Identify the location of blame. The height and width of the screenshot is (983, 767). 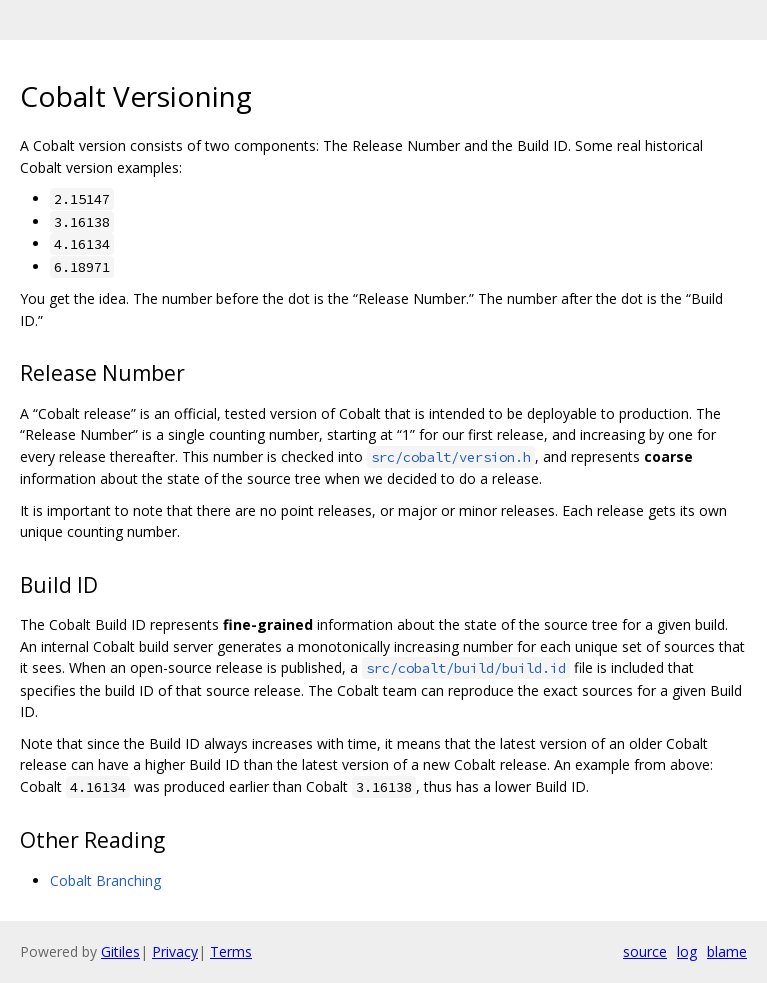
(727, 951).